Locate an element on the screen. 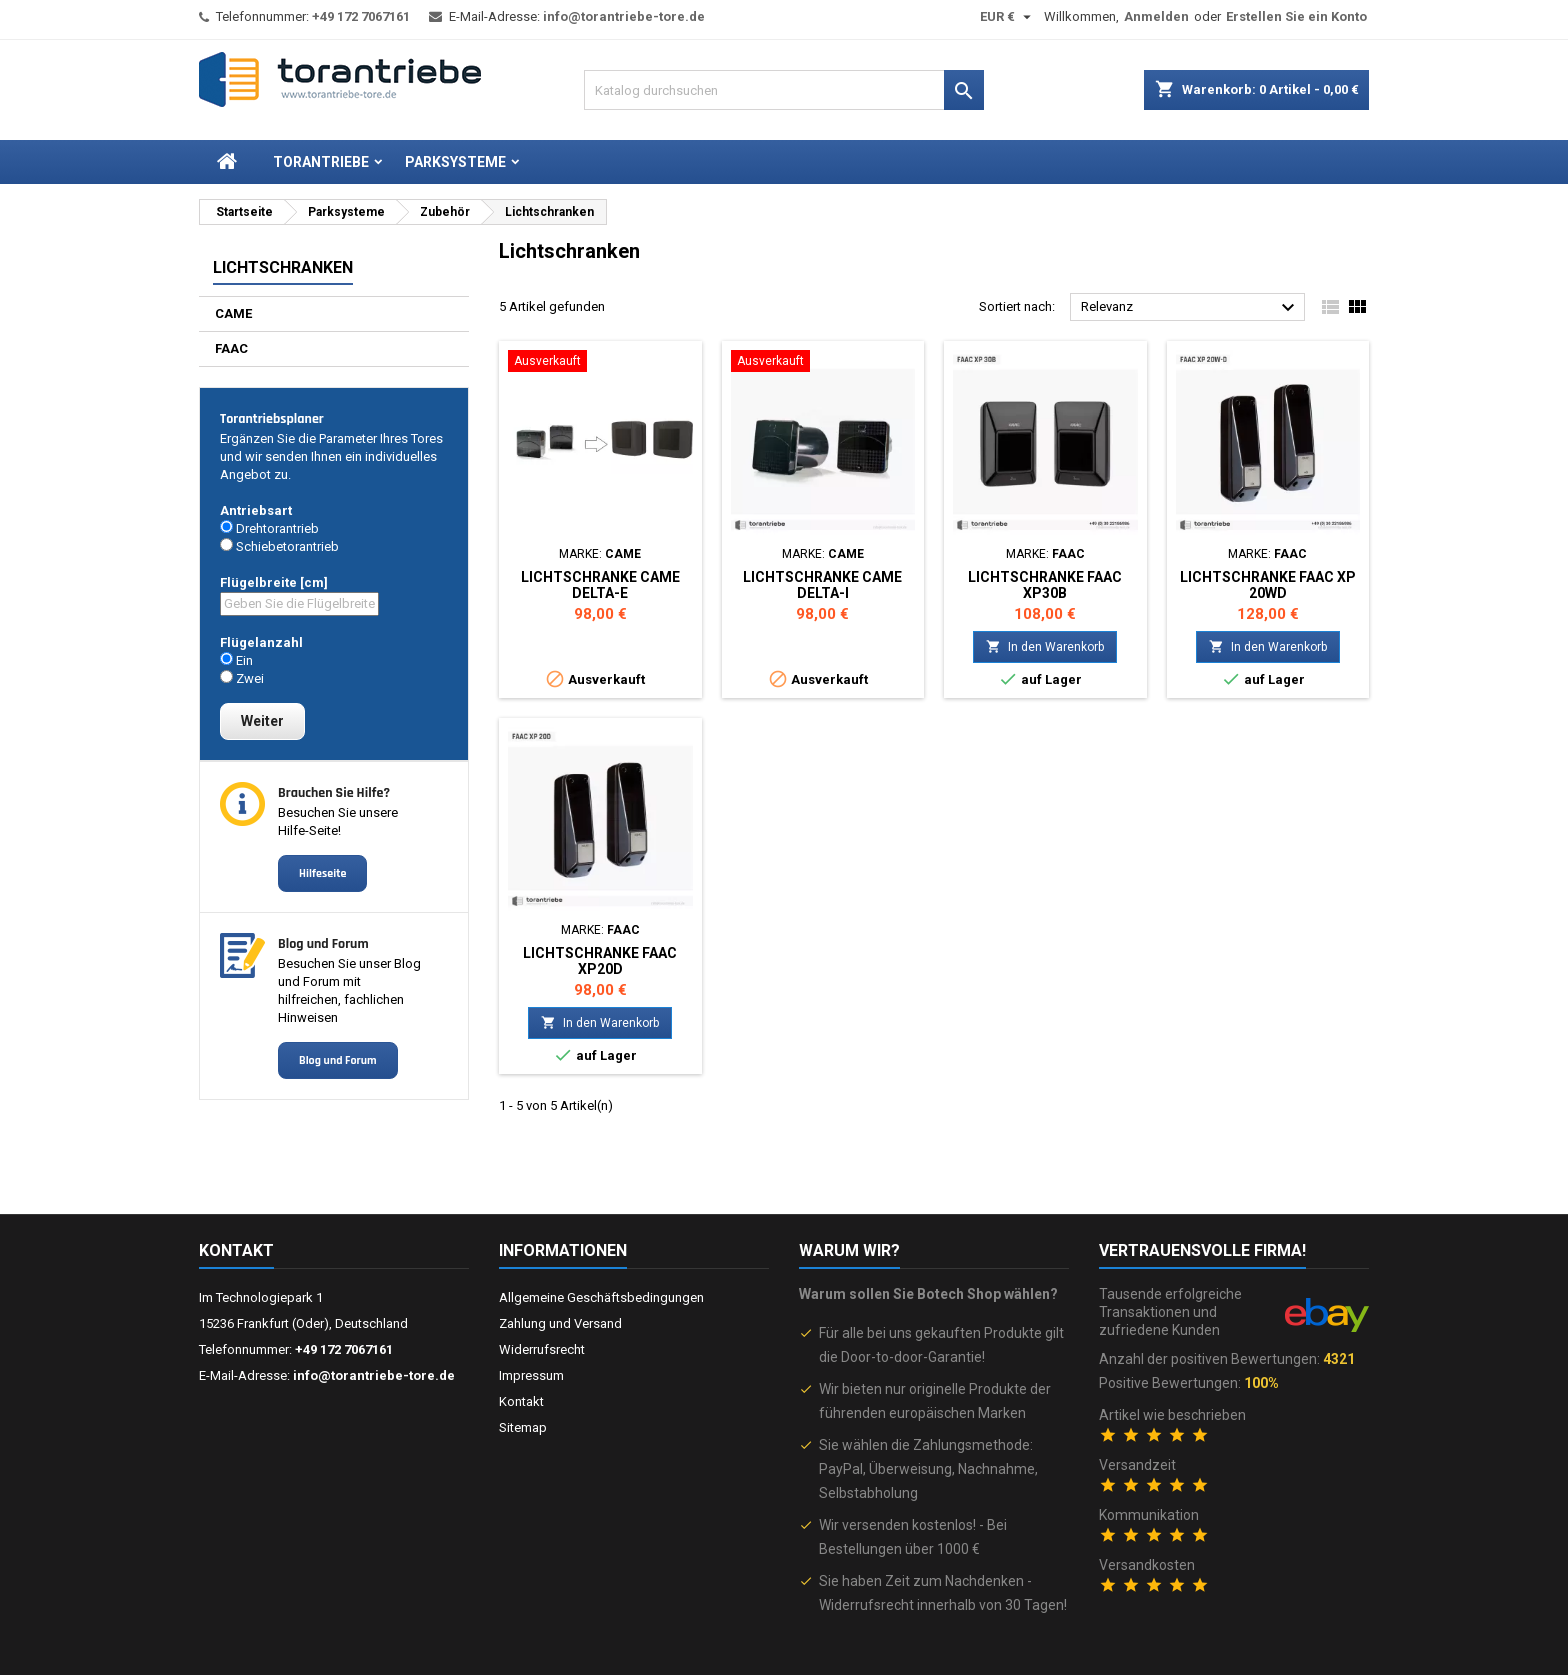  Kontakt is located at coordinates (236, 1250).